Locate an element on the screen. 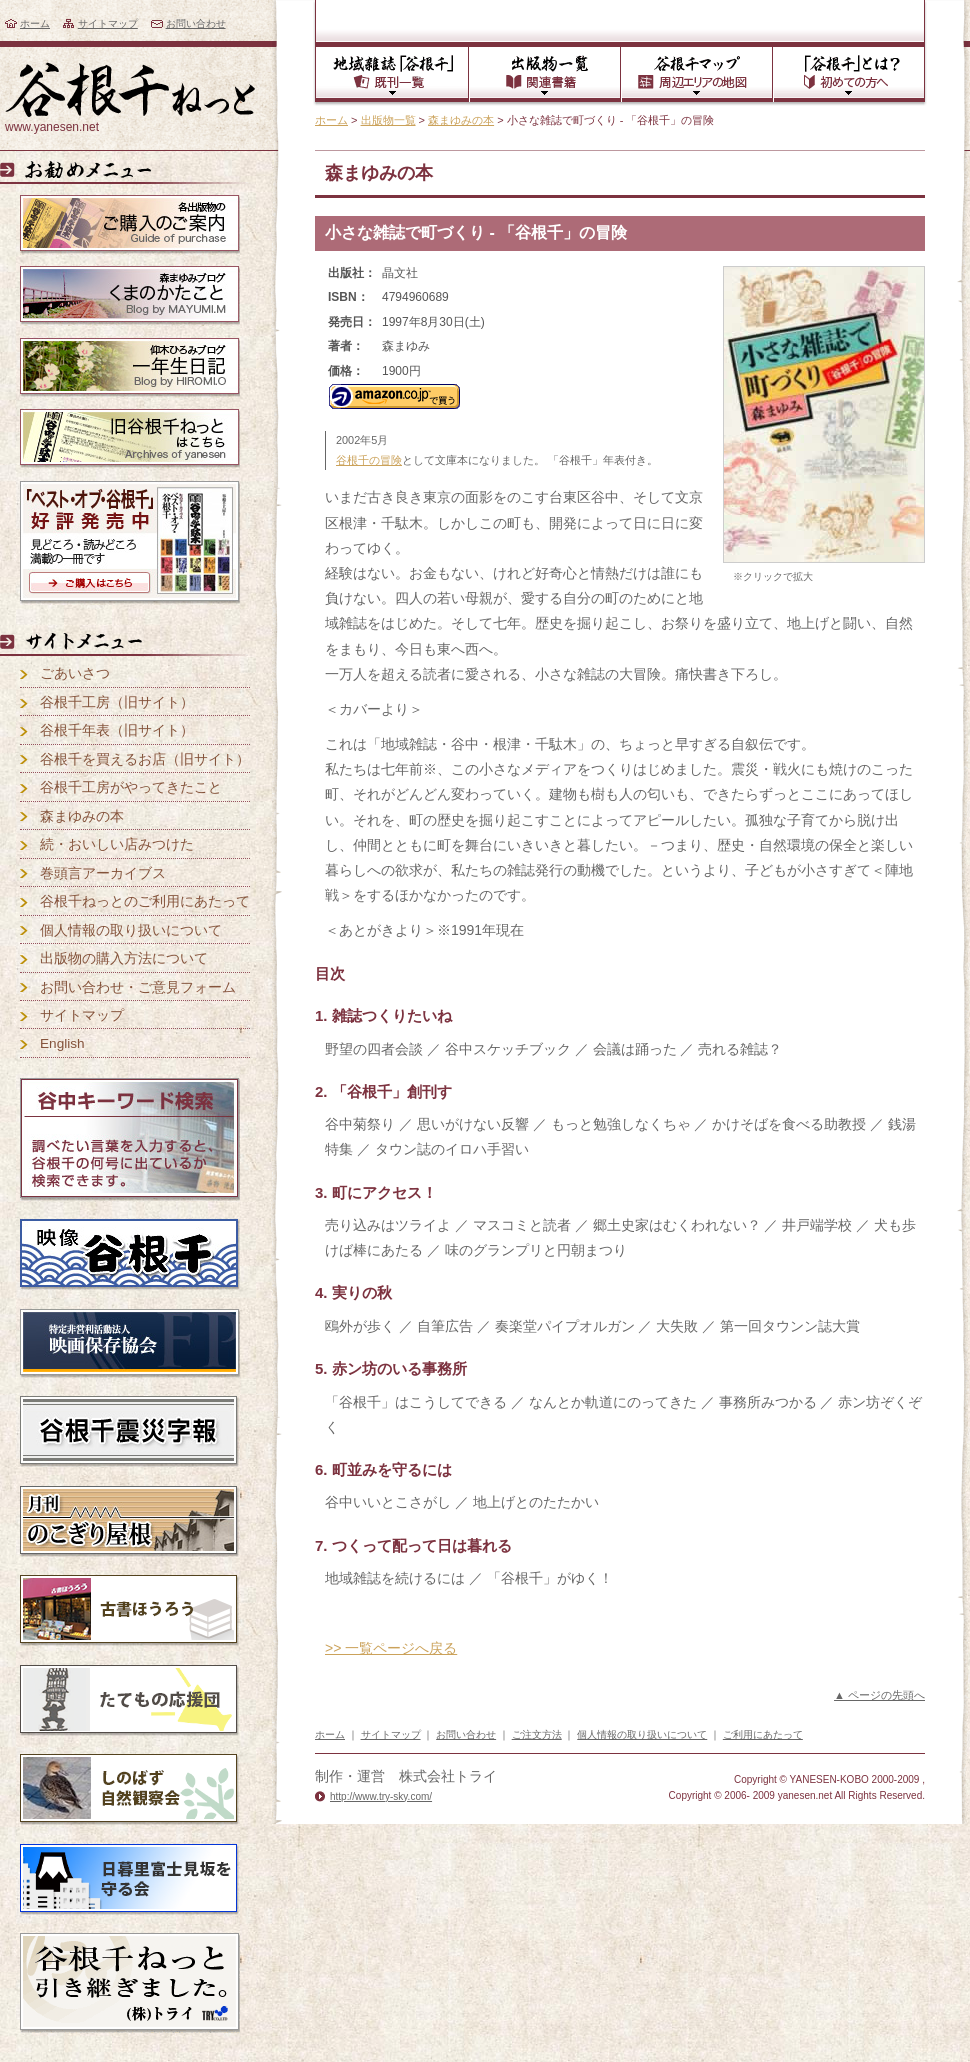  出版物一覧 is located at coordinates (388, 120).